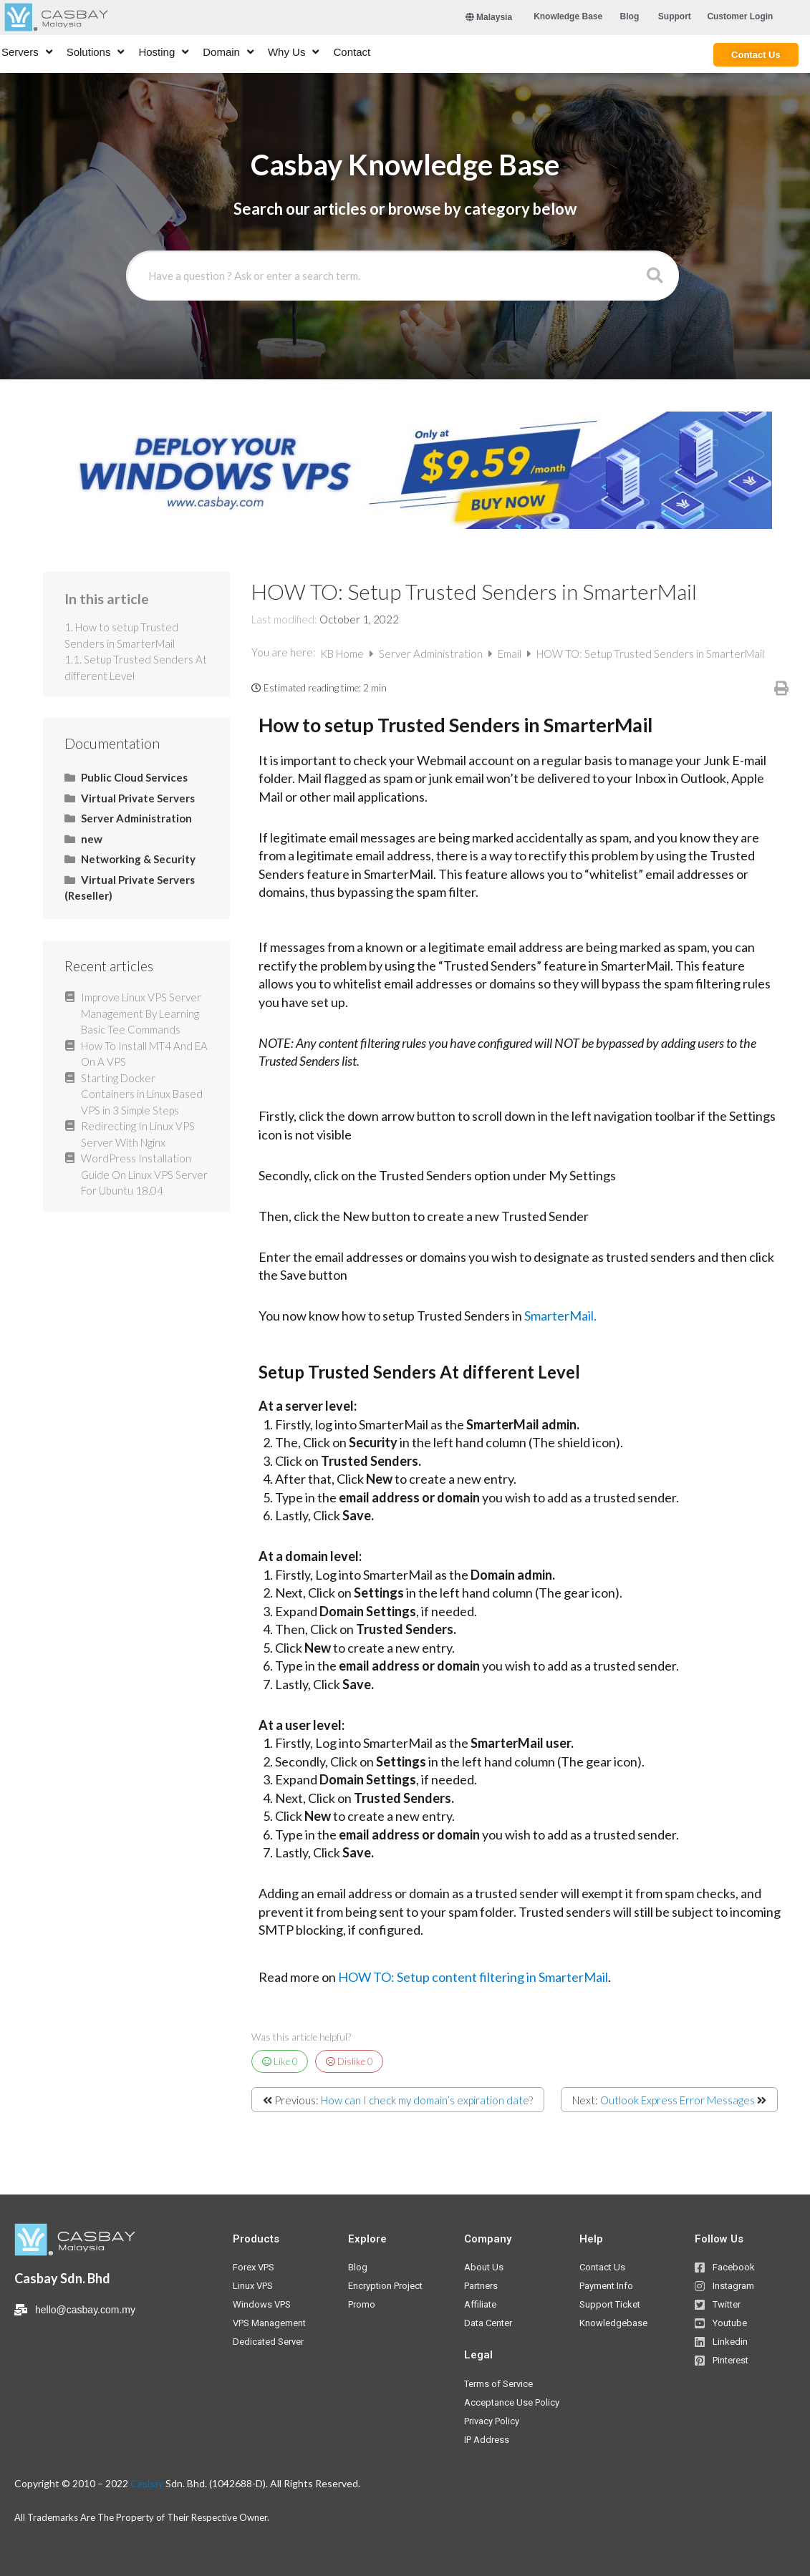 The height and width of the screenshot is (2576, 810). Describe the element at coordinates (349, 2061) in the screenshot. I see `Dislike` at that location.